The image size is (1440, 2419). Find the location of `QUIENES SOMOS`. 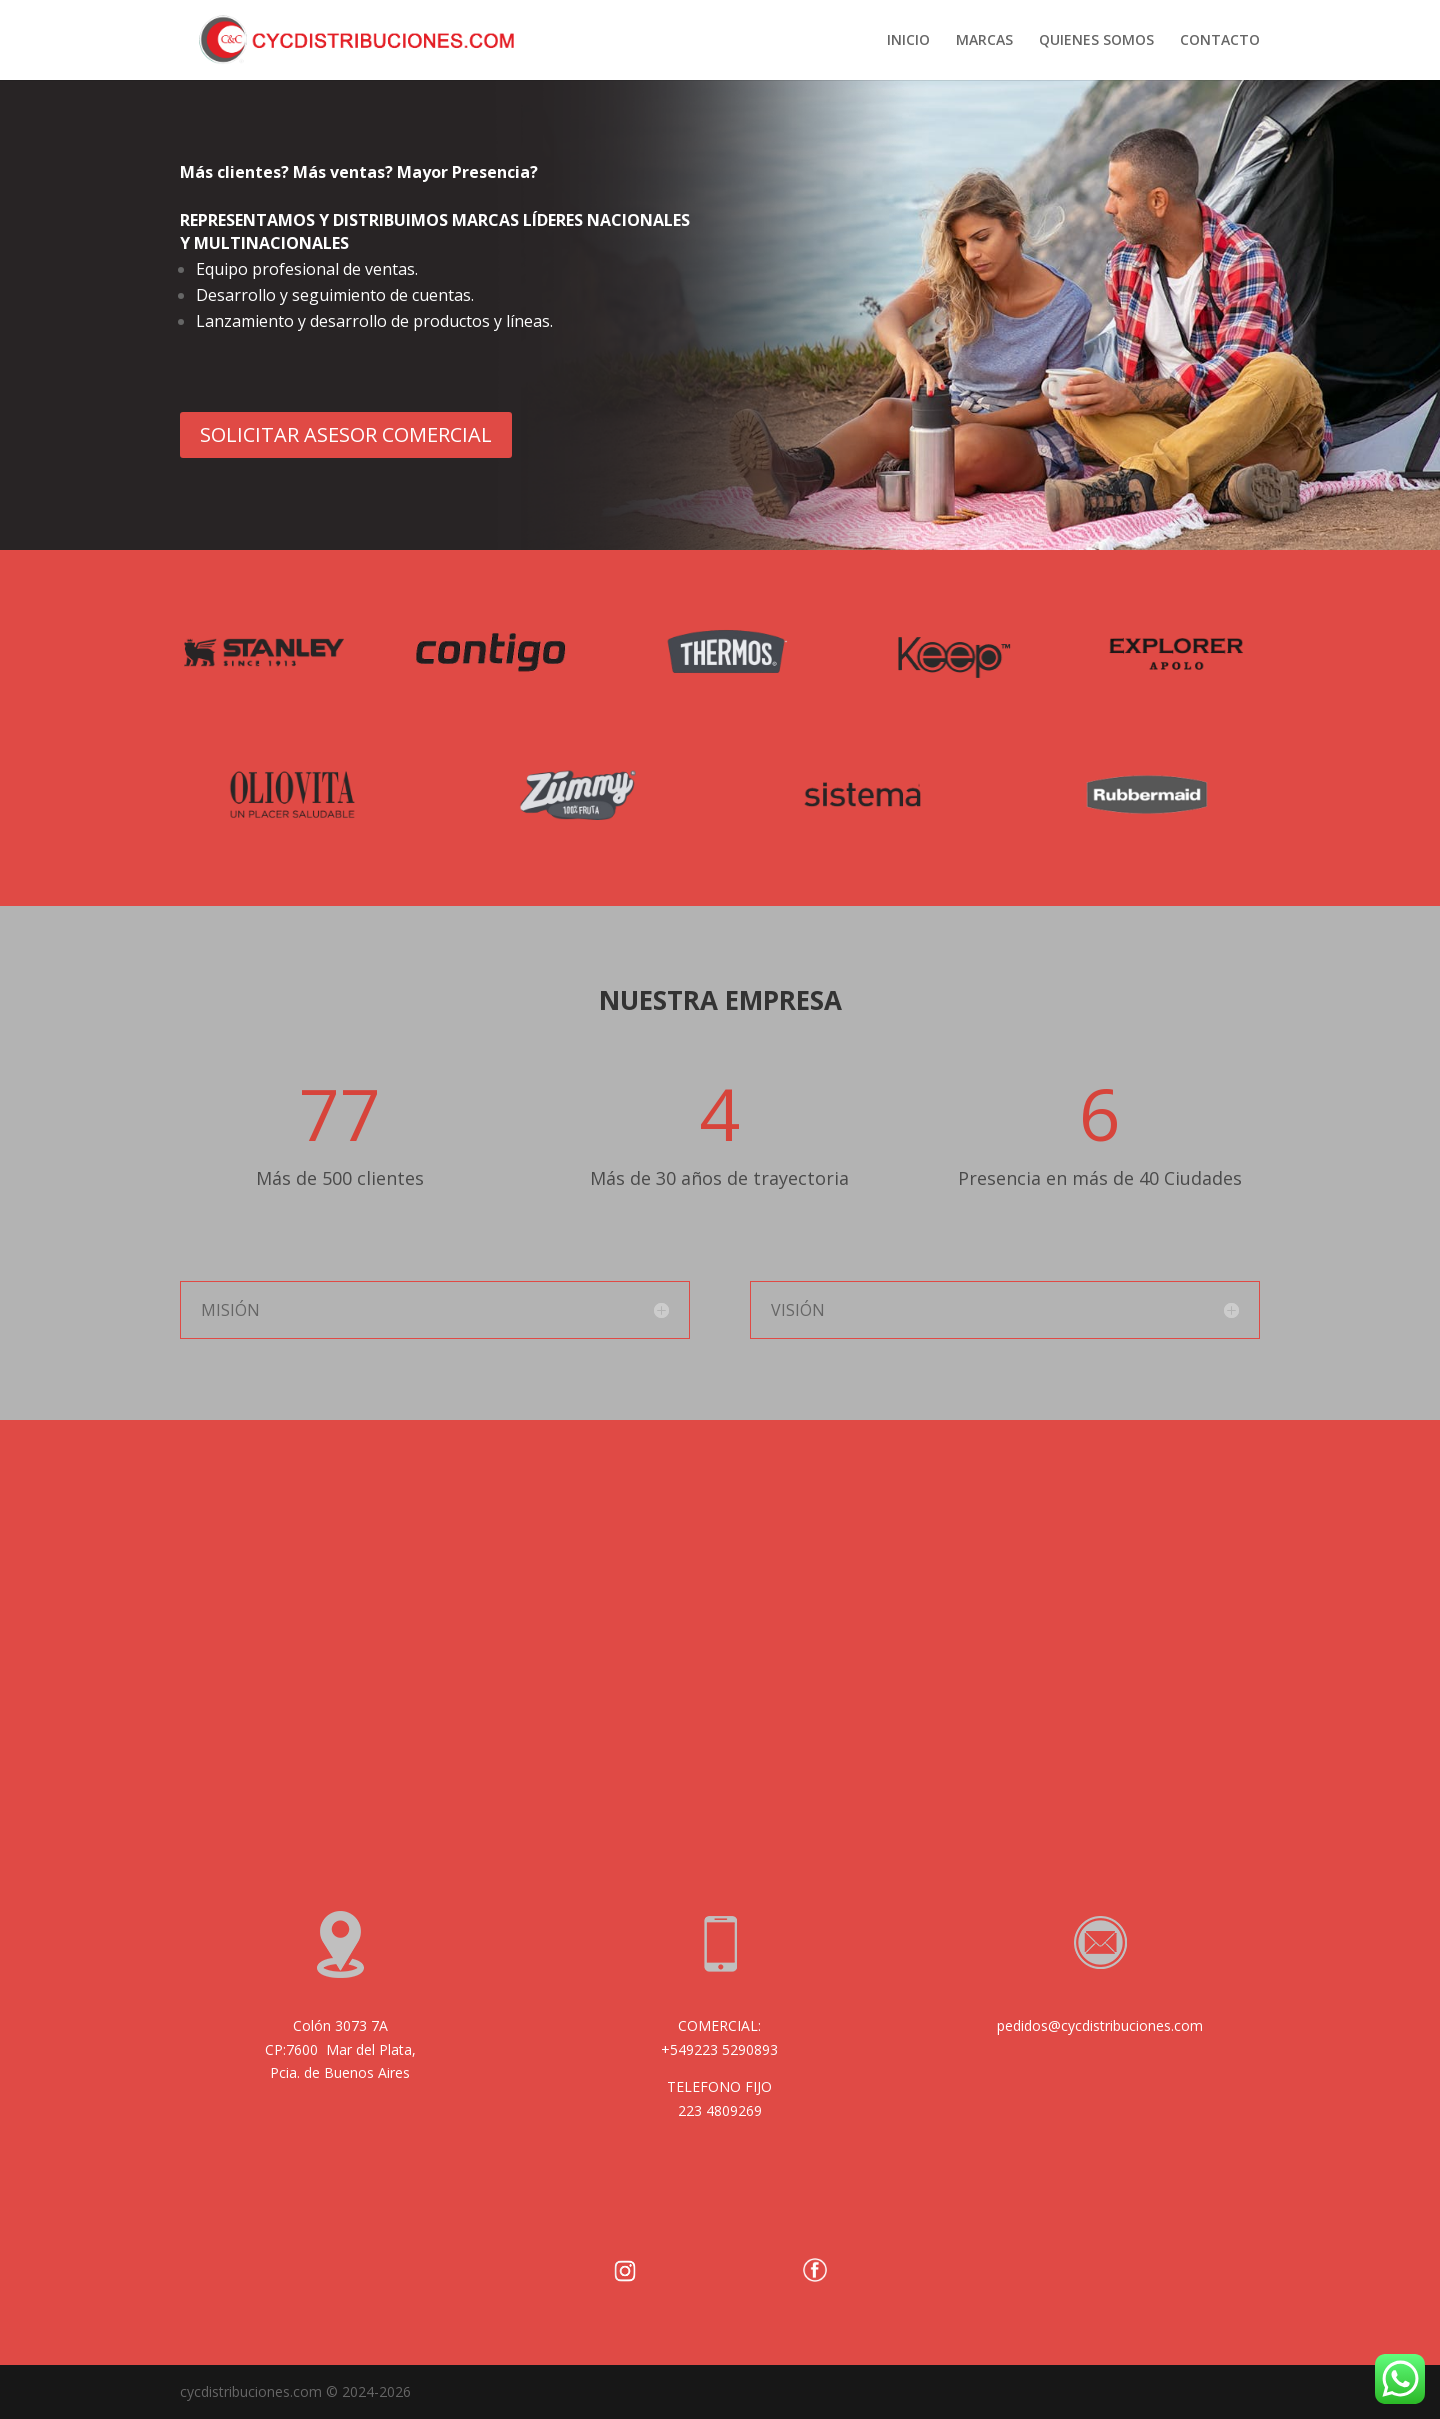

QUIENES SOMOS is located at coordinates (1096, 41).